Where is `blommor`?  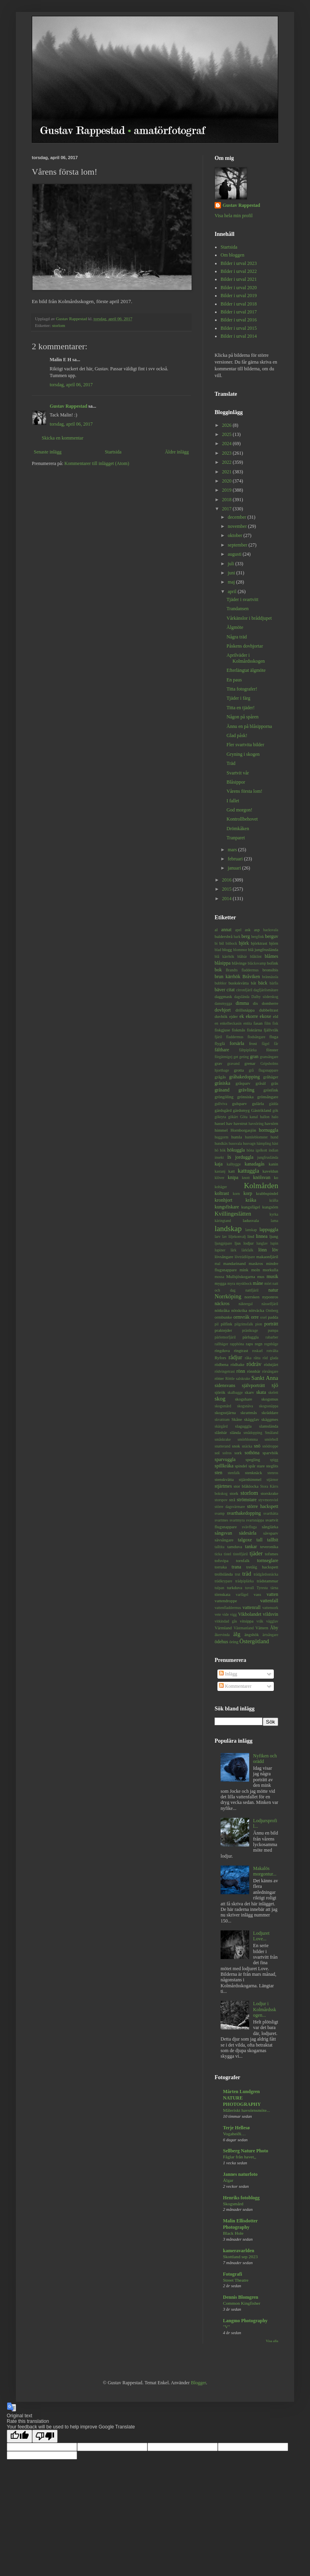 blommor is located at coordinates (240, 950).